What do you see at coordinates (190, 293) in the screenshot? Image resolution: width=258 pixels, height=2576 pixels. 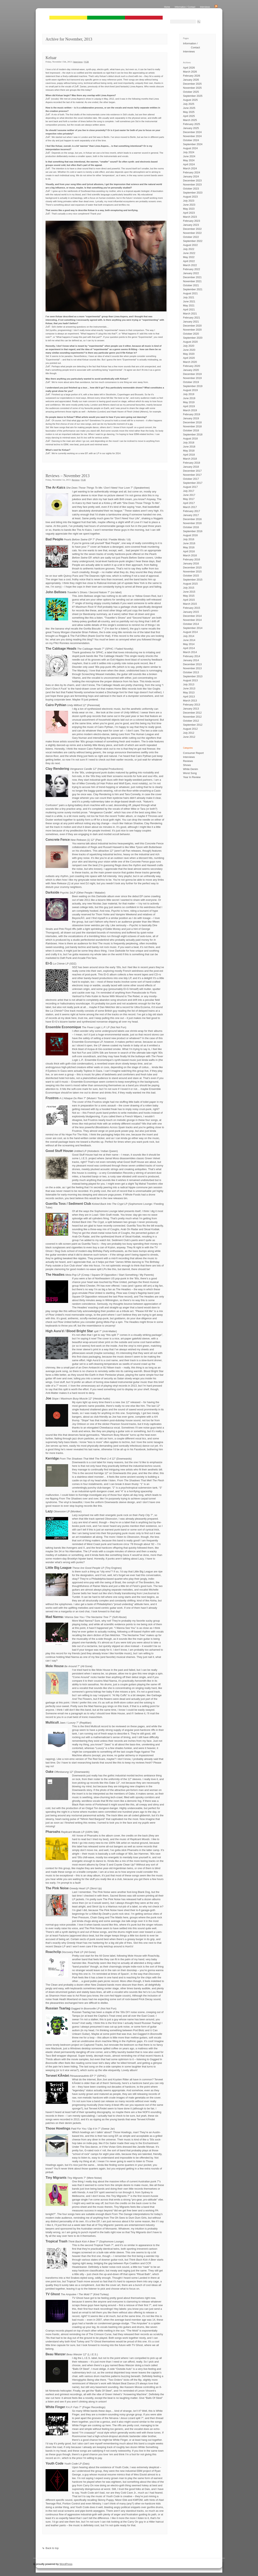 I see `August 2021` at bounding box center [190, 293].